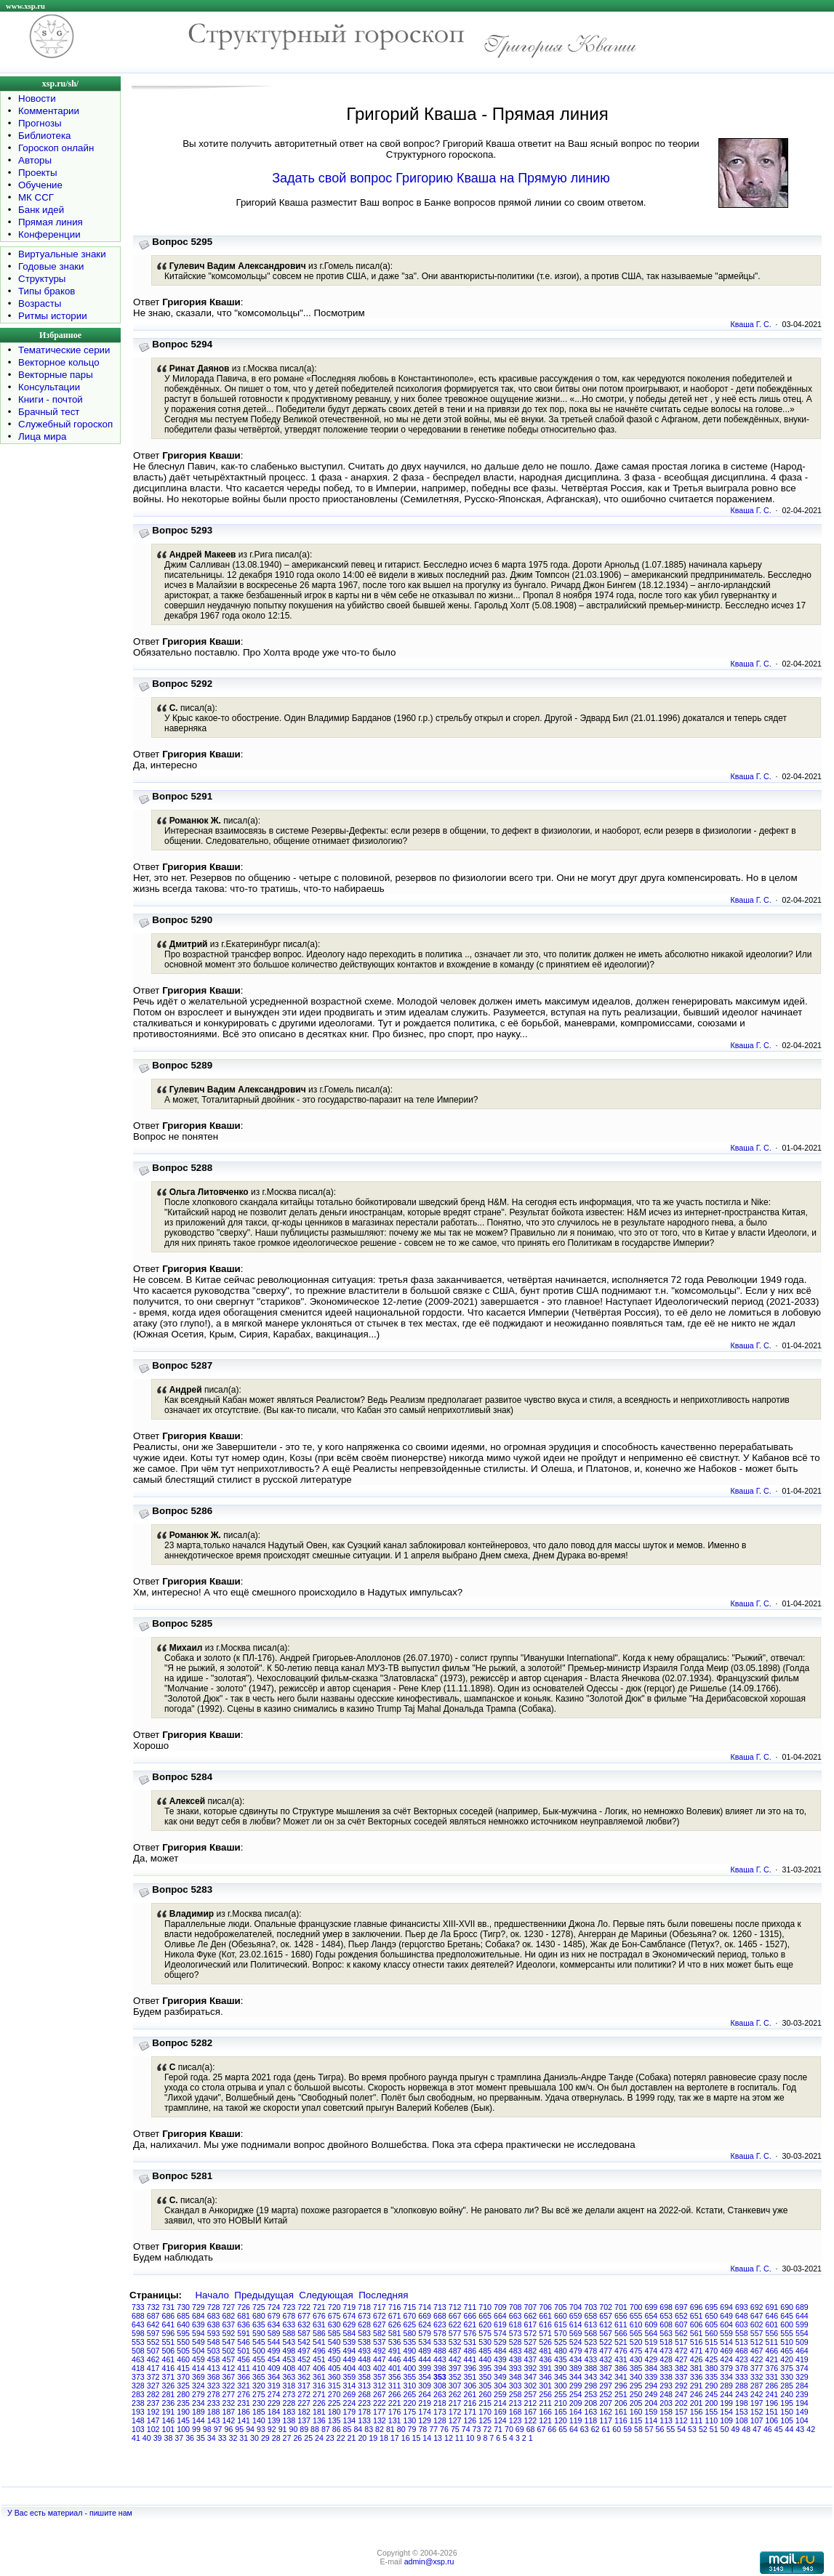 The height and width of the screenshot is (2576, 834). I want to click on 231, so click(243, 2403).